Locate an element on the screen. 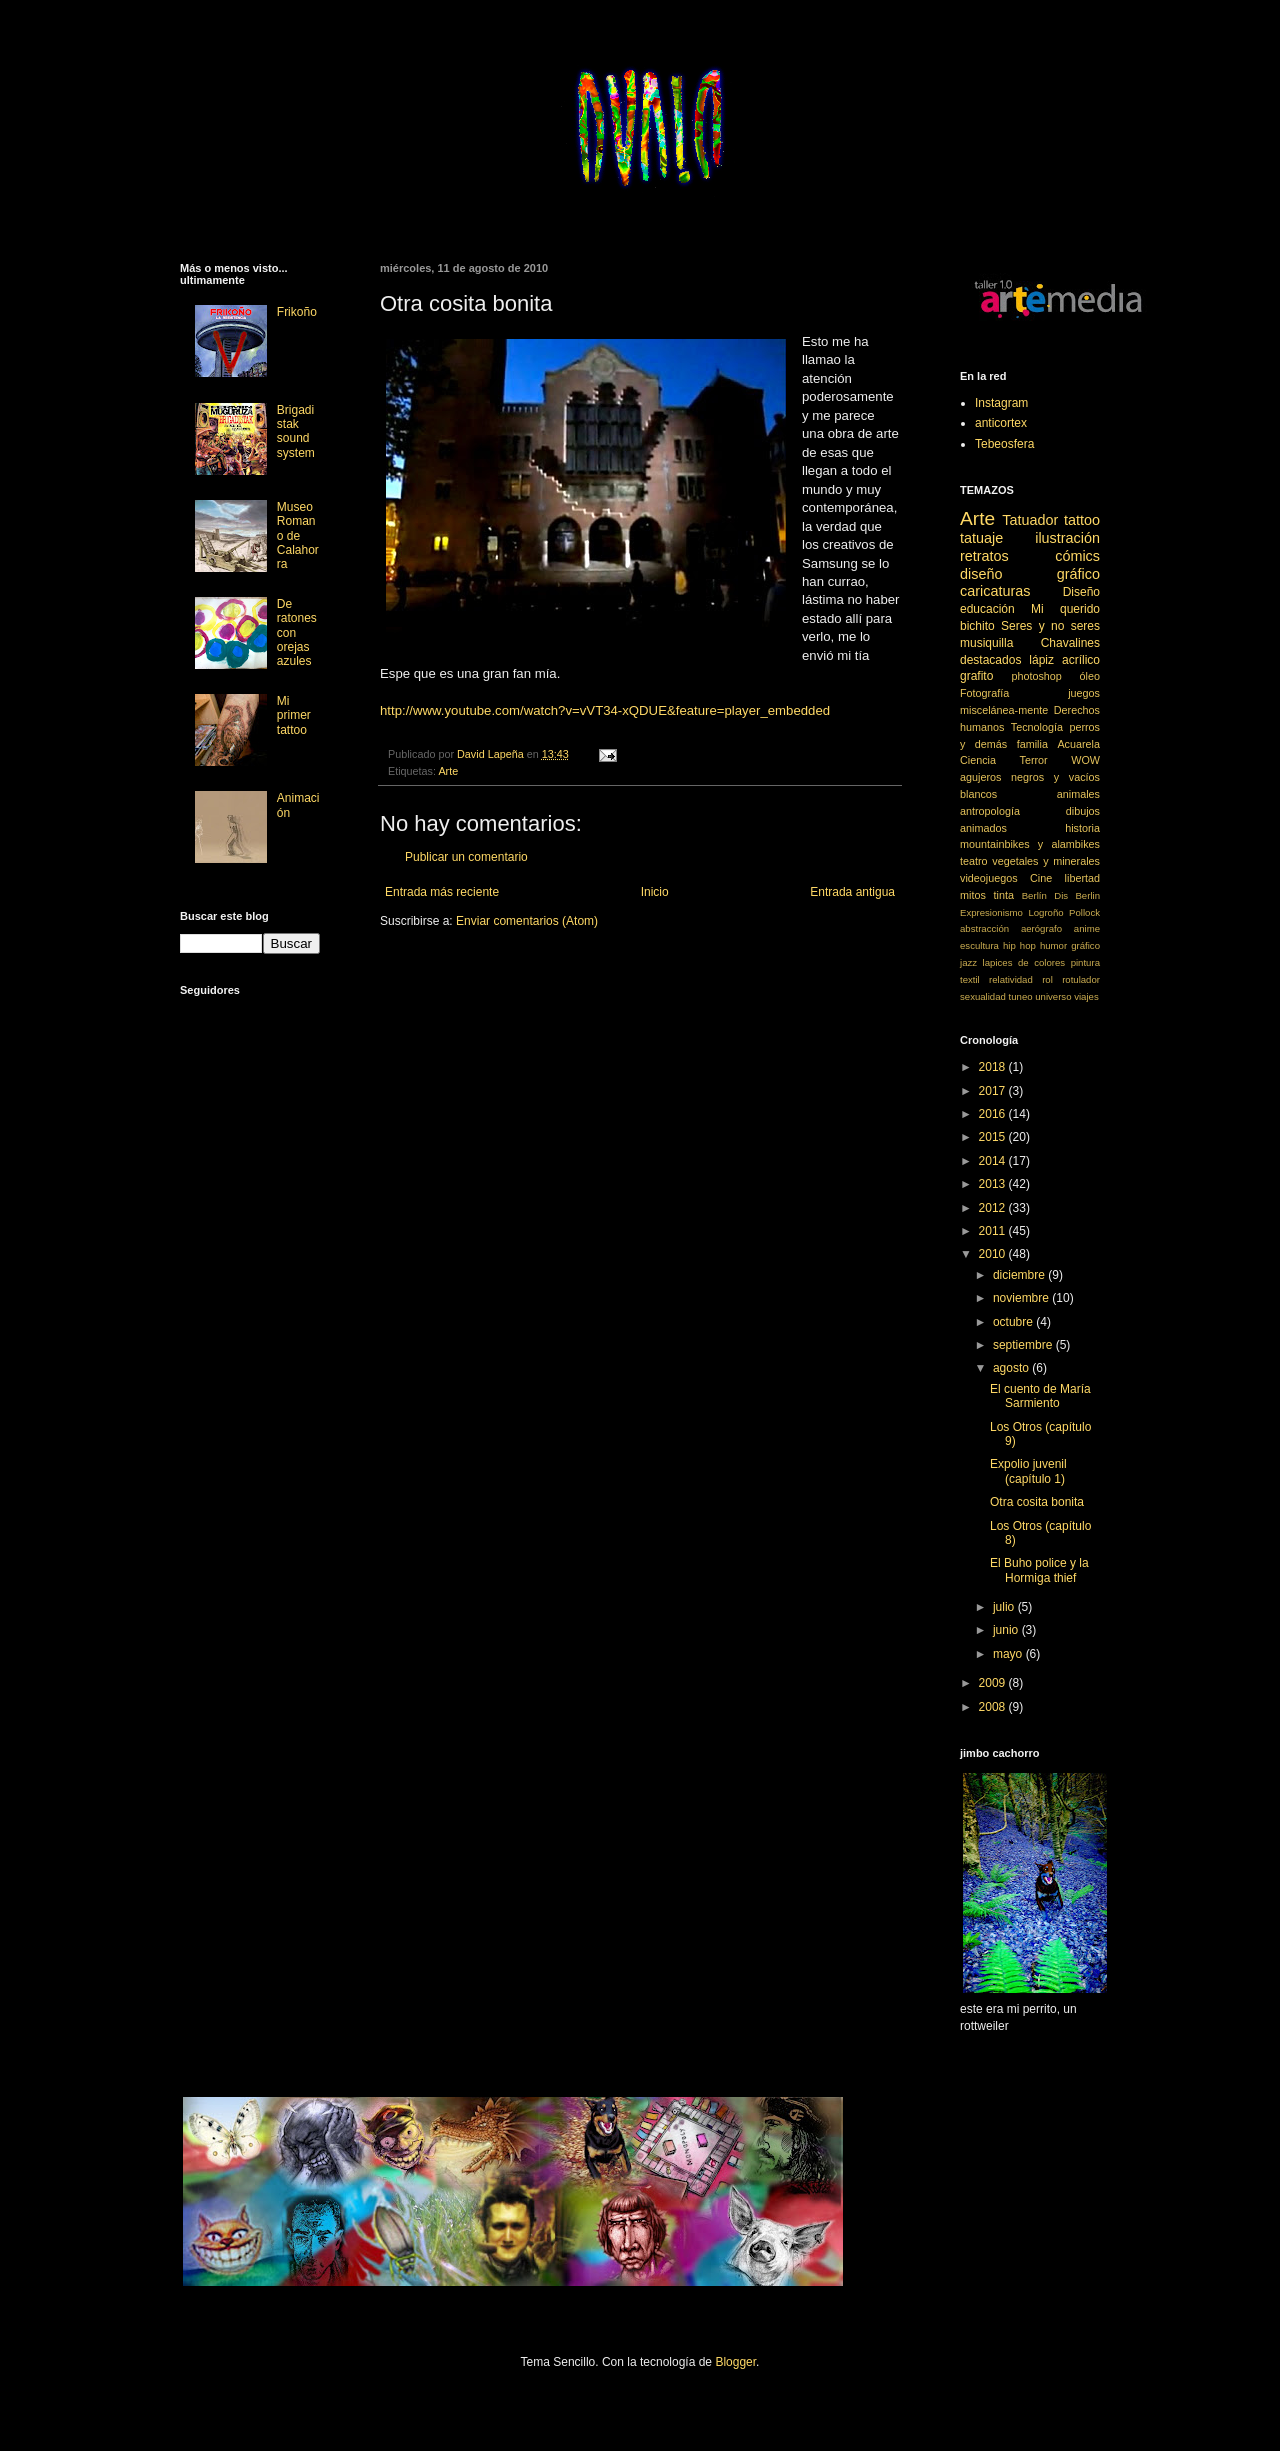 This screenshot has width=1280, height=2451. Berlín is located at coordinates (1034, 895).